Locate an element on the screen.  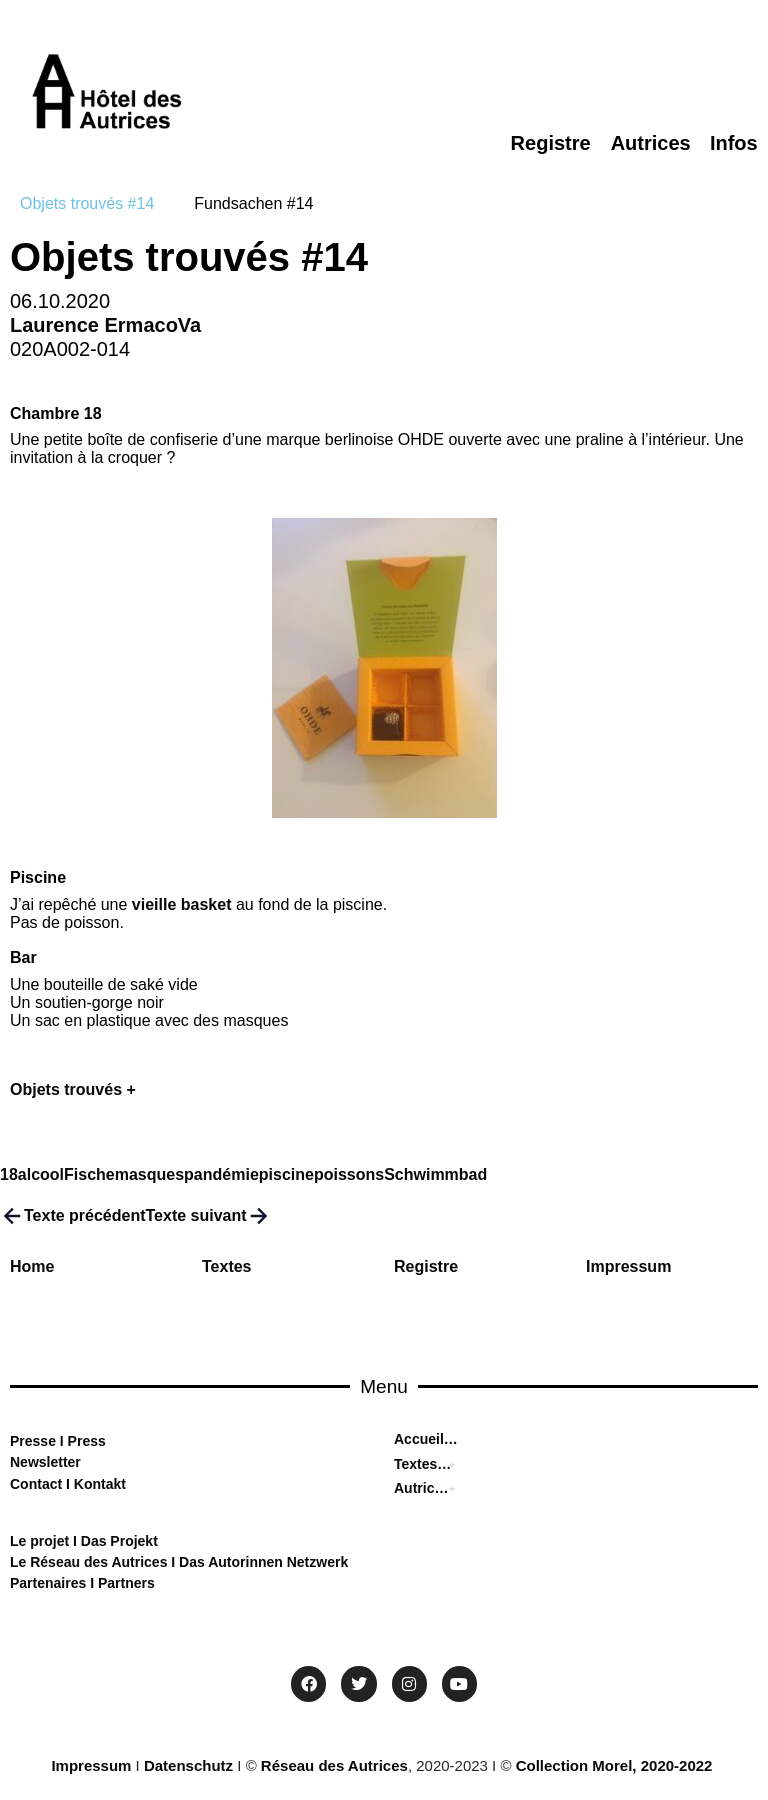
Fische is located at coordinates (89, 1174).